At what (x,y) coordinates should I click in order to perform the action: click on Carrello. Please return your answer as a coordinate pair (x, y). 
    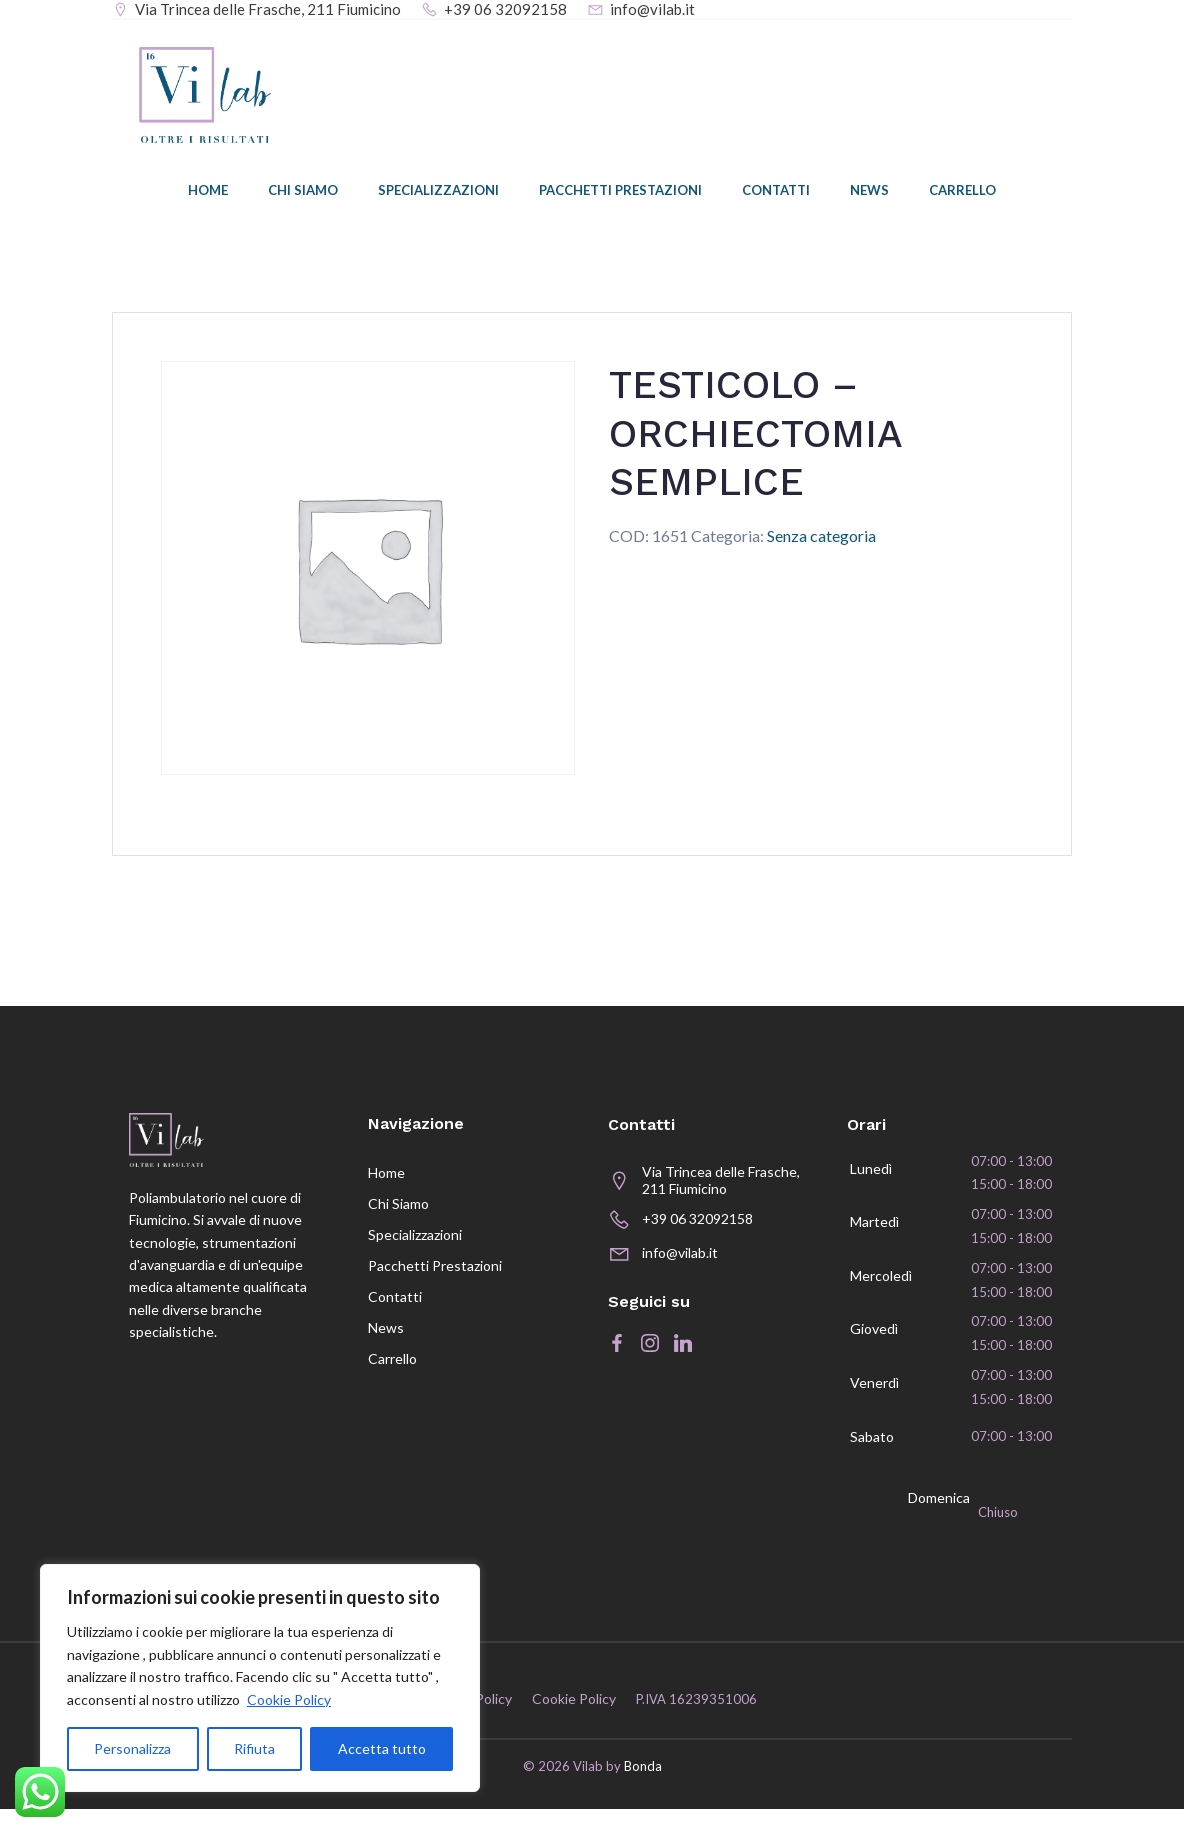
    Looking at the image, I should click on (962, 195).